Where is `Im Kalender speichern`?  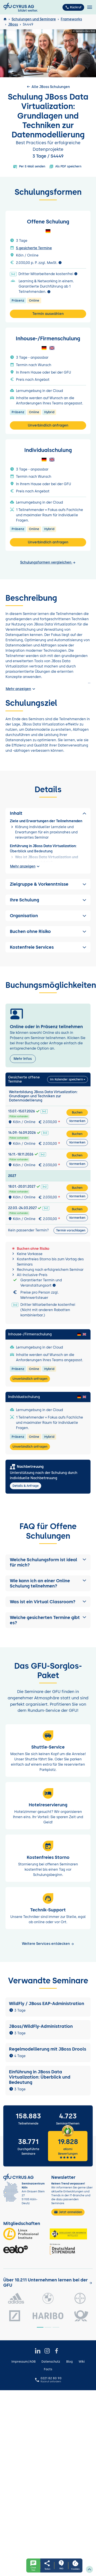 Im Kalender speichern is located at coordinates (66, 1079).